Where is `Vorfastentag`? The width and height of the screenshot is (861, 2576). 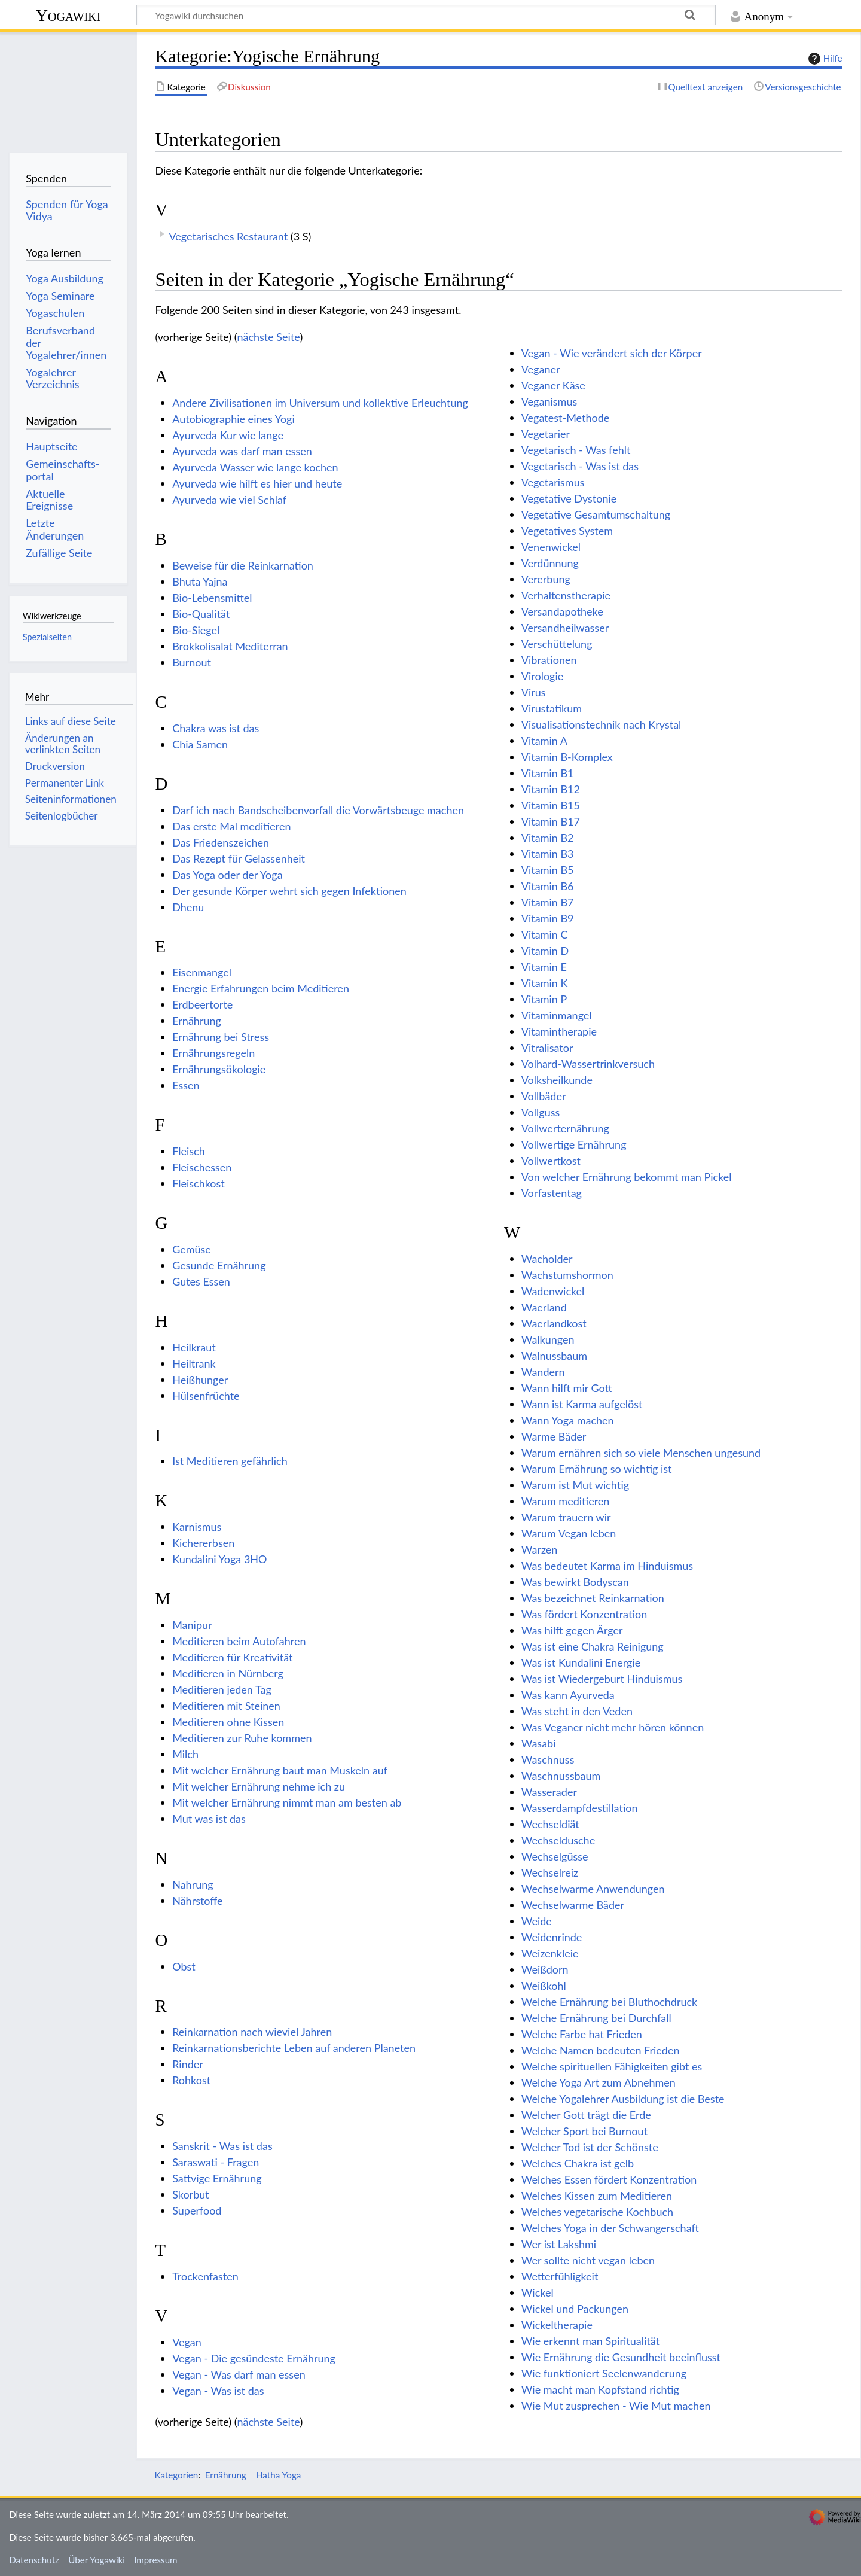
Vorfastentag is located at coordinates (551, 1192).